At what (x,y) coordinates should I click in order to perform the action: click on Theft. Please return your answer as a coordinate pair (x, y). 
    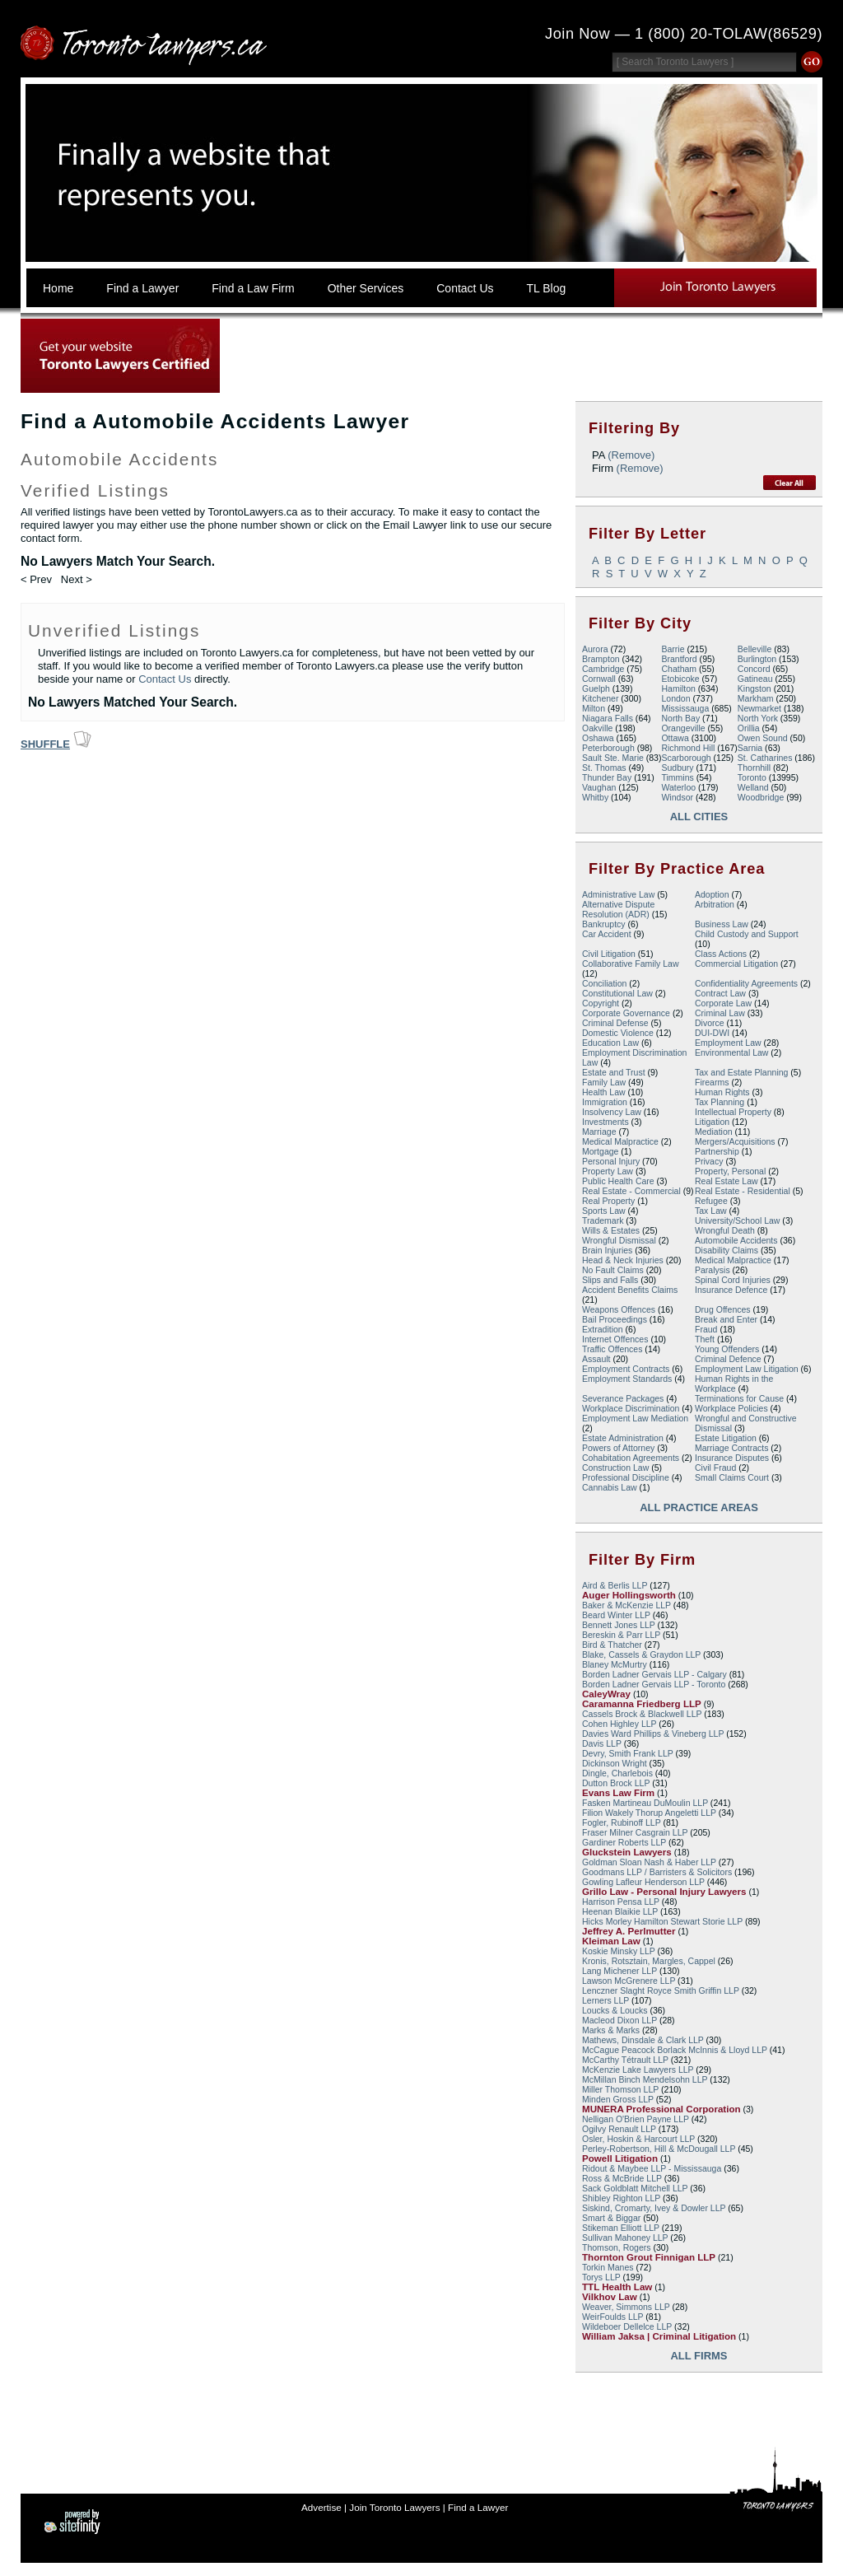
    Looking at the image, I should click on (705, 1339).